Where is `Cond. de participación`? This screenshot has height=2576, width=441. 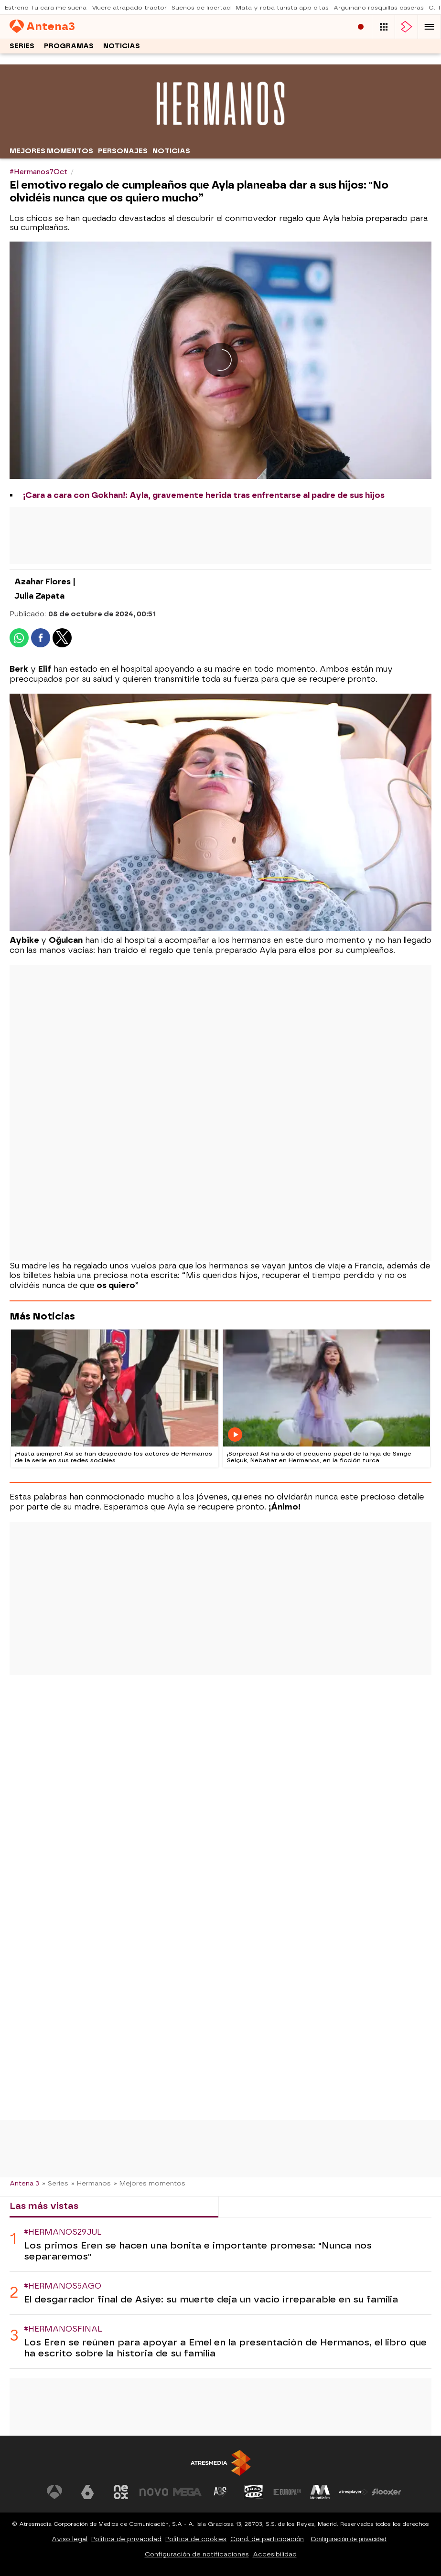 Cond. de participación is located at coordinates (267, 2539).